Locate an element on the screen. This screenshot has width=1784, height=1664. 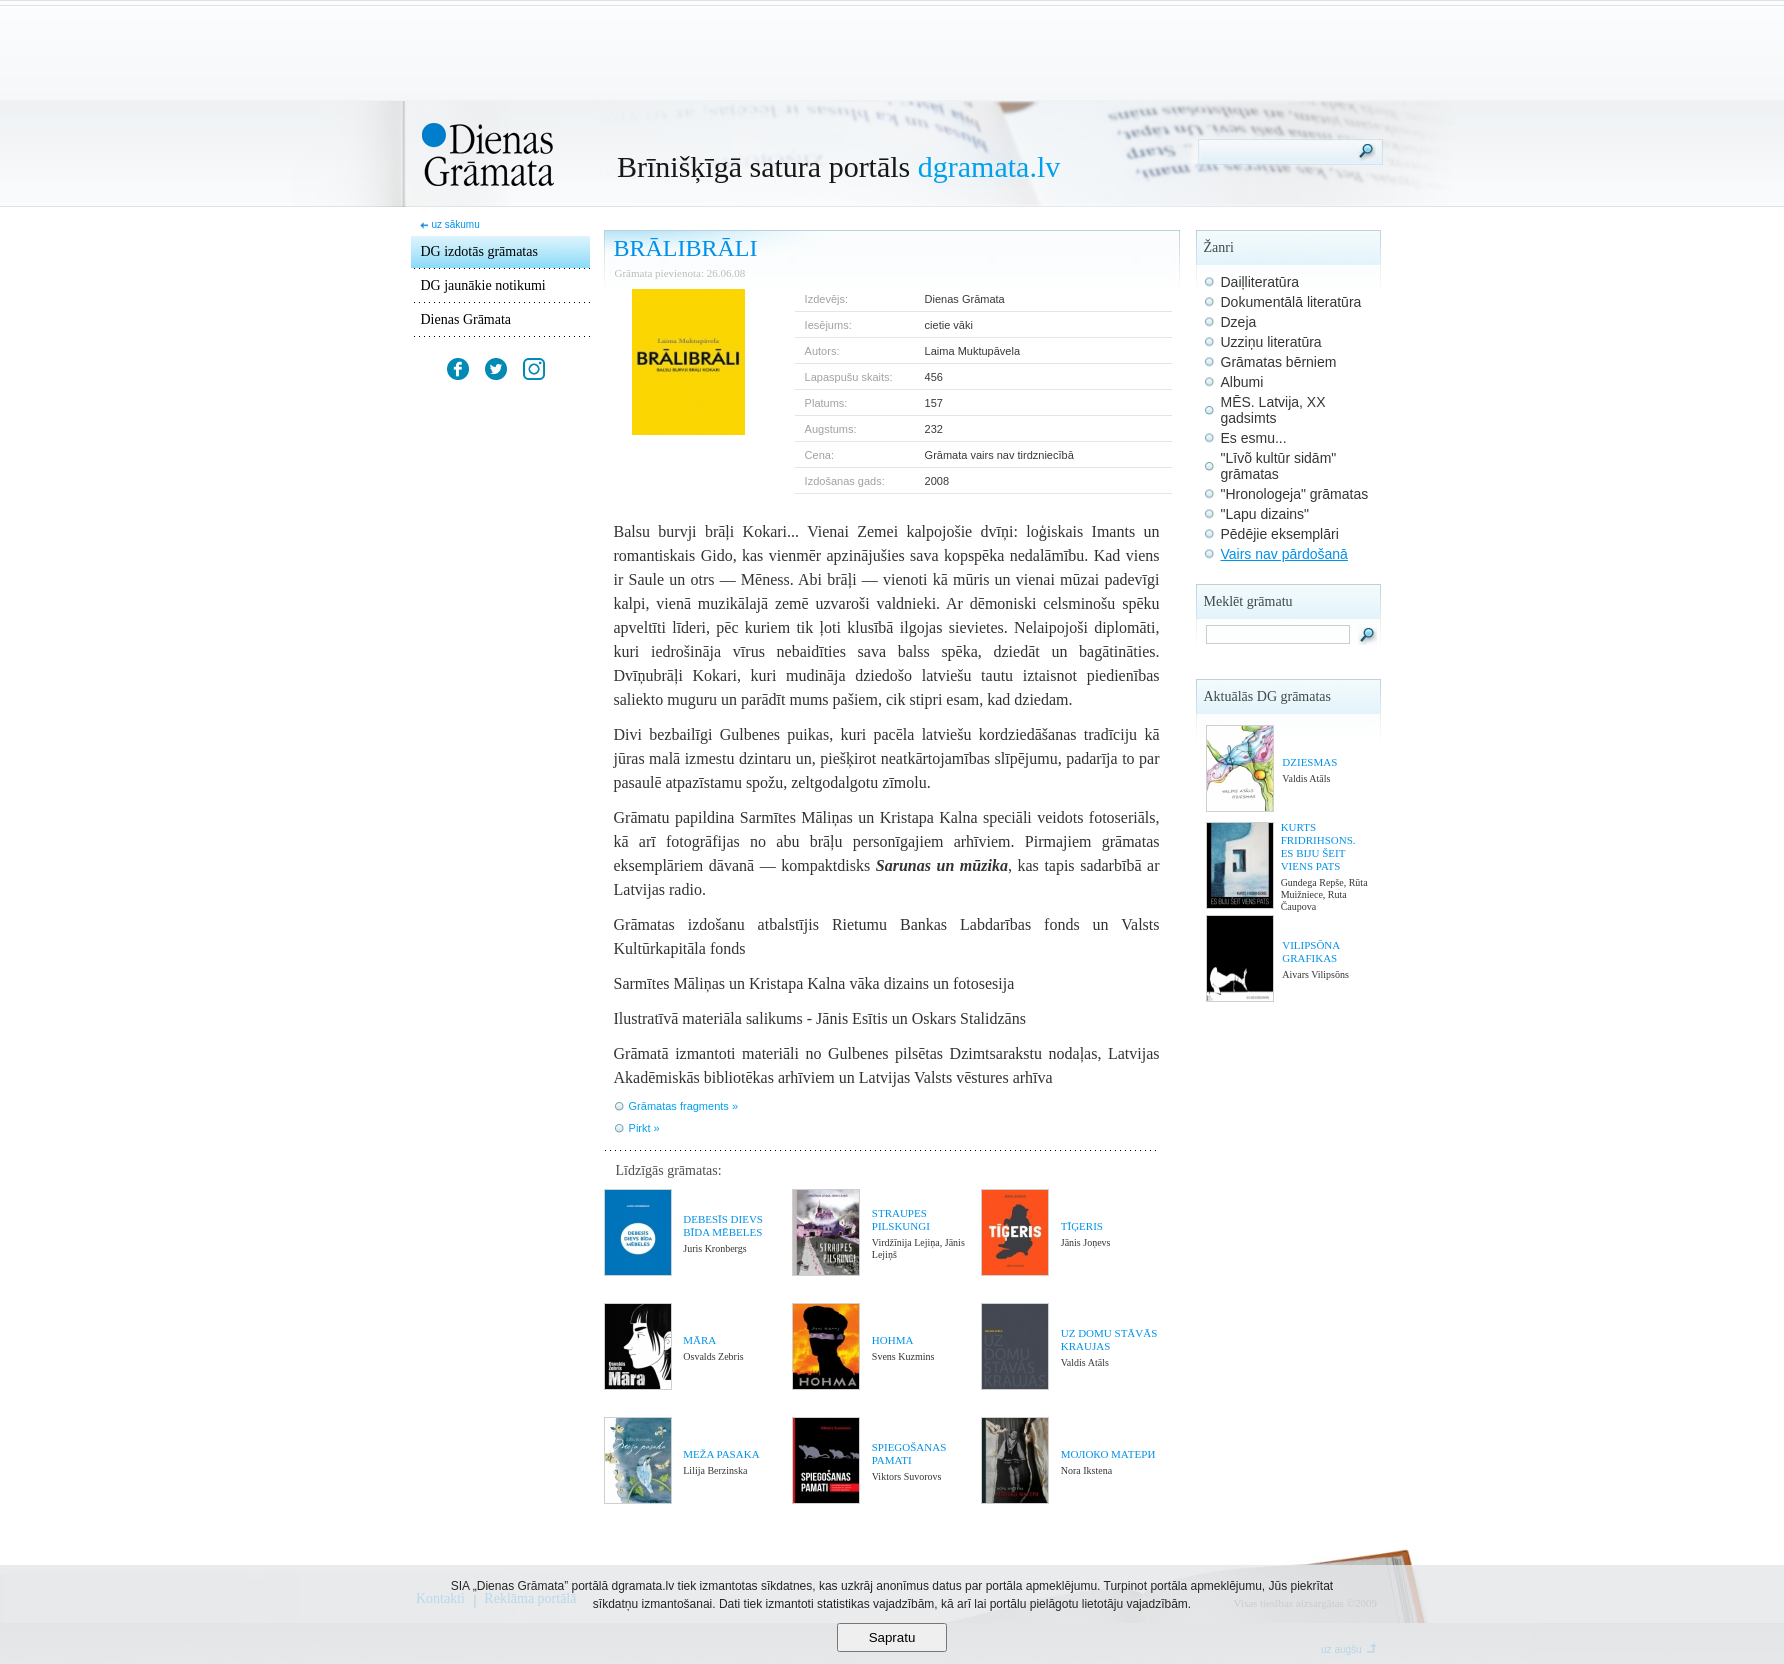
Grāmatas fragments » is located at coordinates (683, 1106).